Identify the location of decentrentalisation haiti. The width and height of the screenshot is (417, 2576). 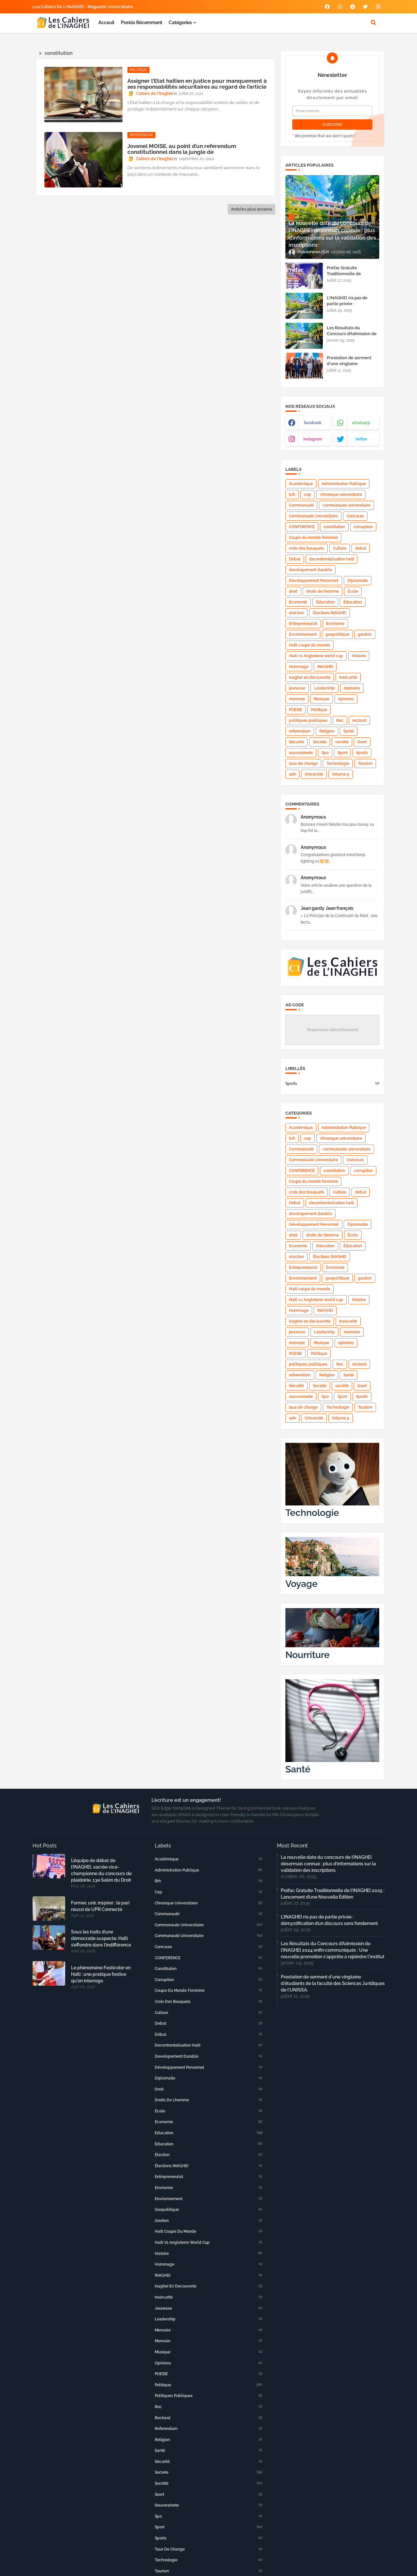
(331, 559).